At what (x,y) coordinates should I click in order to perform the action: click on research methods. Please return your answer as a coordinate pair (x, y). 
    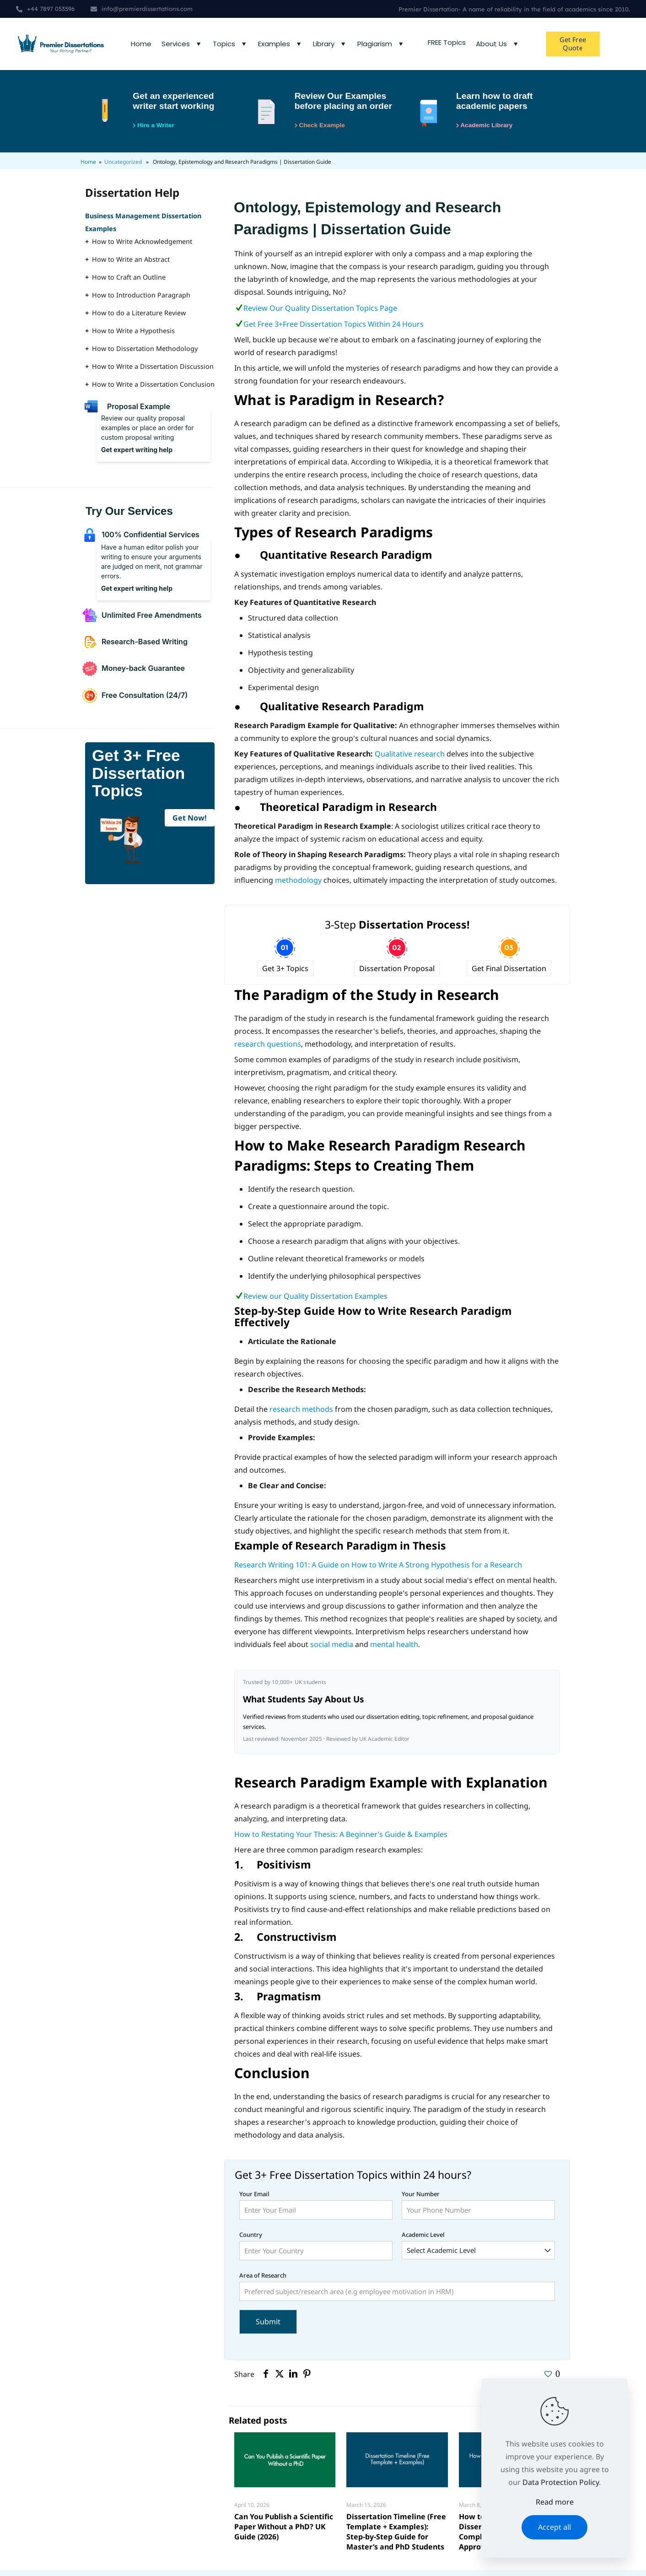
    Looking at the image, I should click on (301, 1413).